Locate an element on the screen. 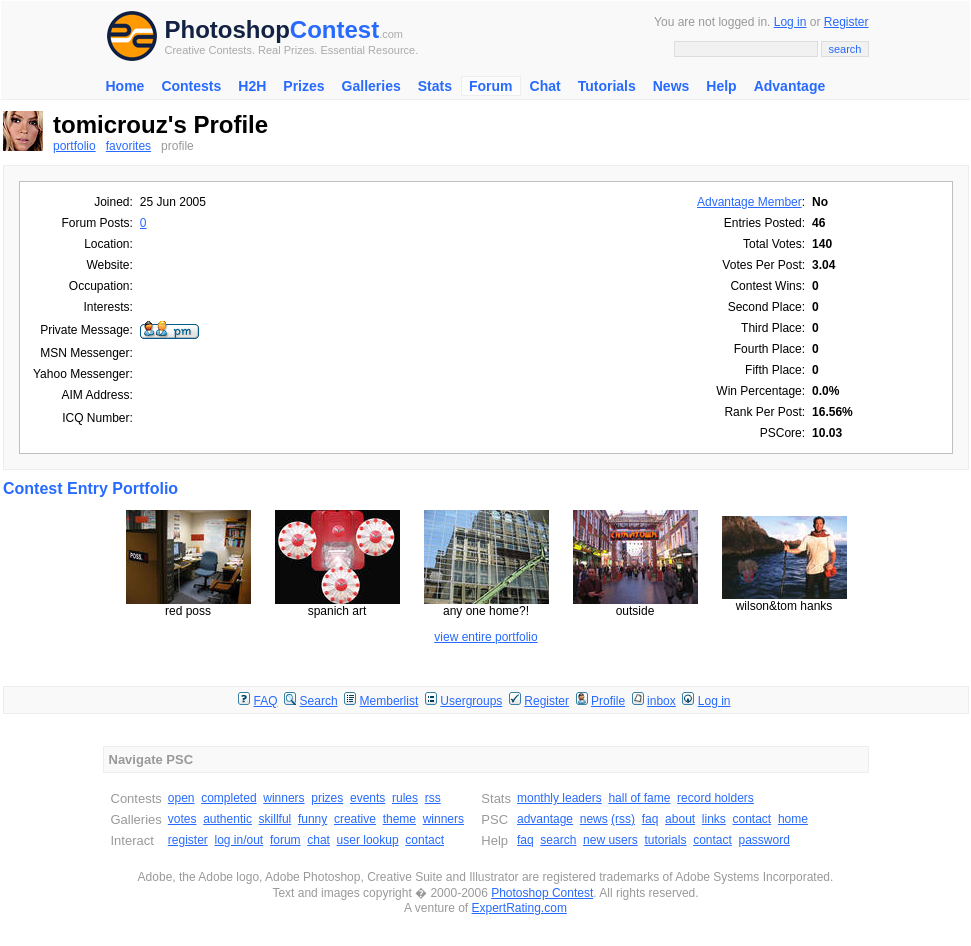 Image resolution: width=971 pixels, height=946 pixels. Memberlist is located at coordinates (389, 701).